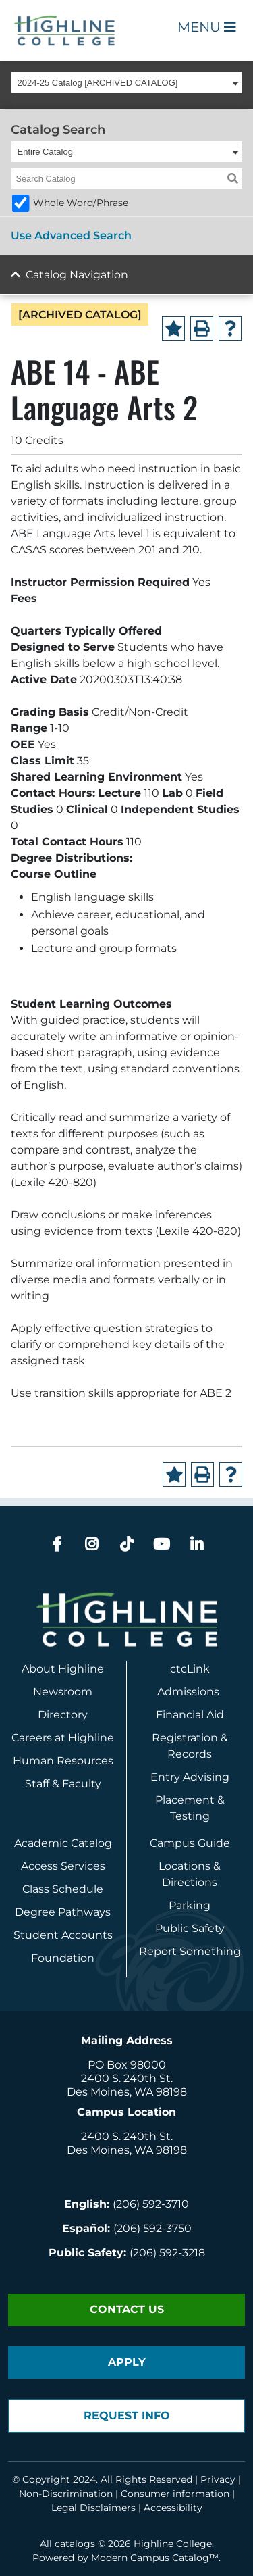 Image resolution: width=253 pixels, height=2576 pixels. What do you see at coordinates (62, 1958) in the screenshot?
I see `Foundation` at bounding box center [62, 1958].